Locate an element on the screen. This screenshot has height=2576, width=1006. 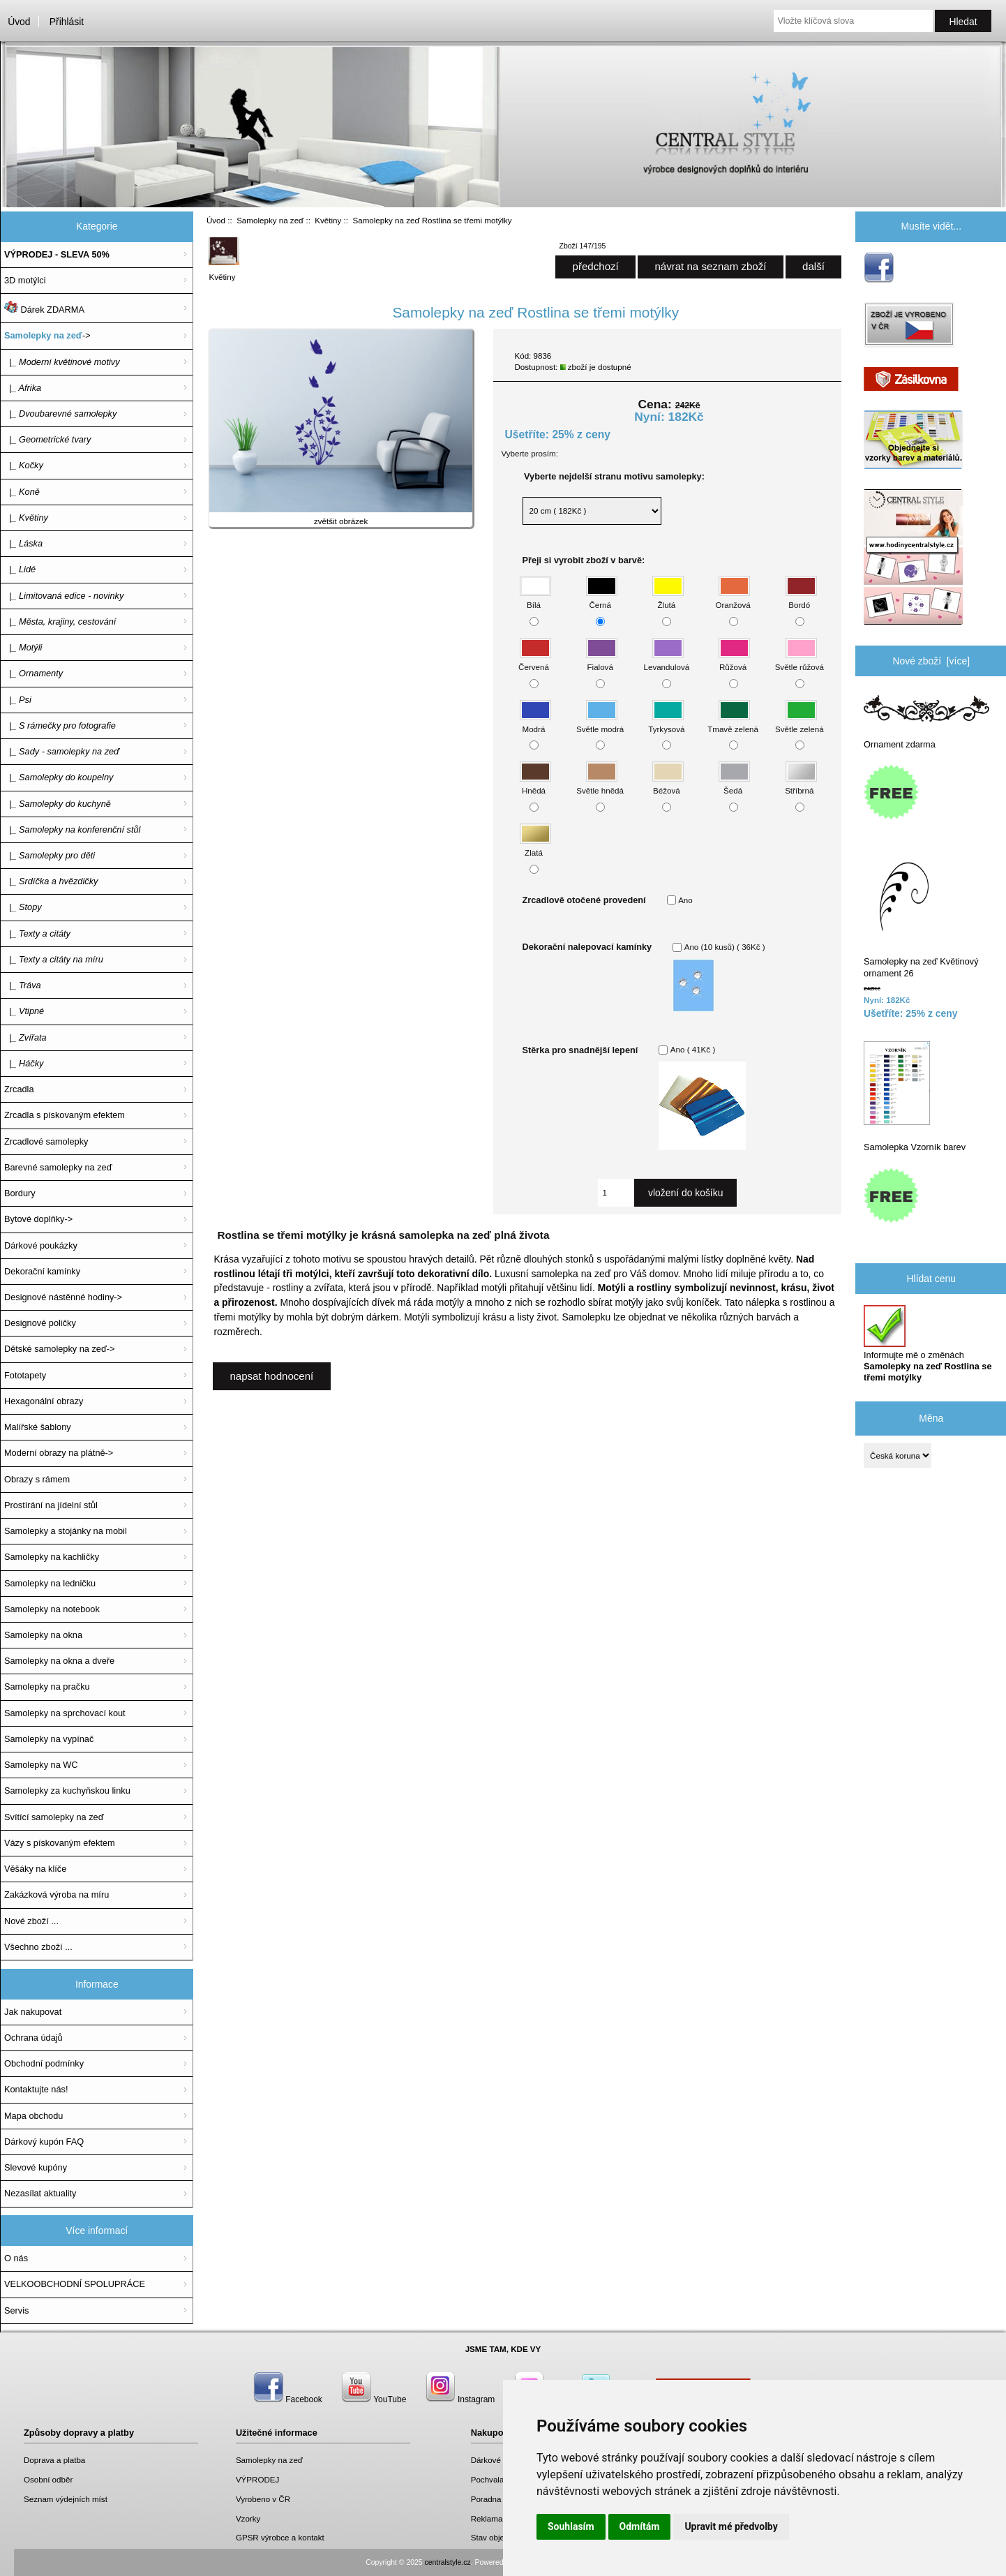
Svítící samolepky na zeď is located at coordinates (53, 1817).